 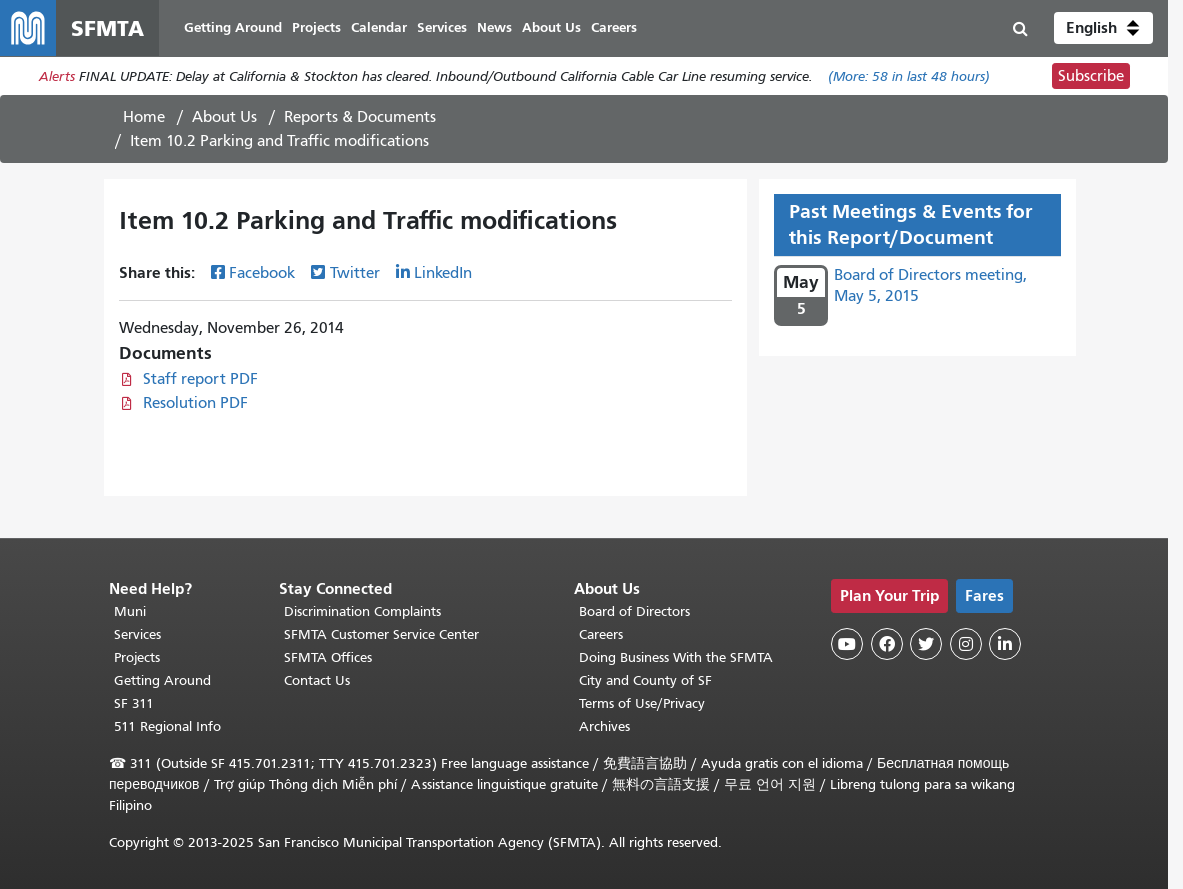 What do you see at coordinates (601, 634) in the screenshot?
I see `Careers` at bounding box center [601, 634].